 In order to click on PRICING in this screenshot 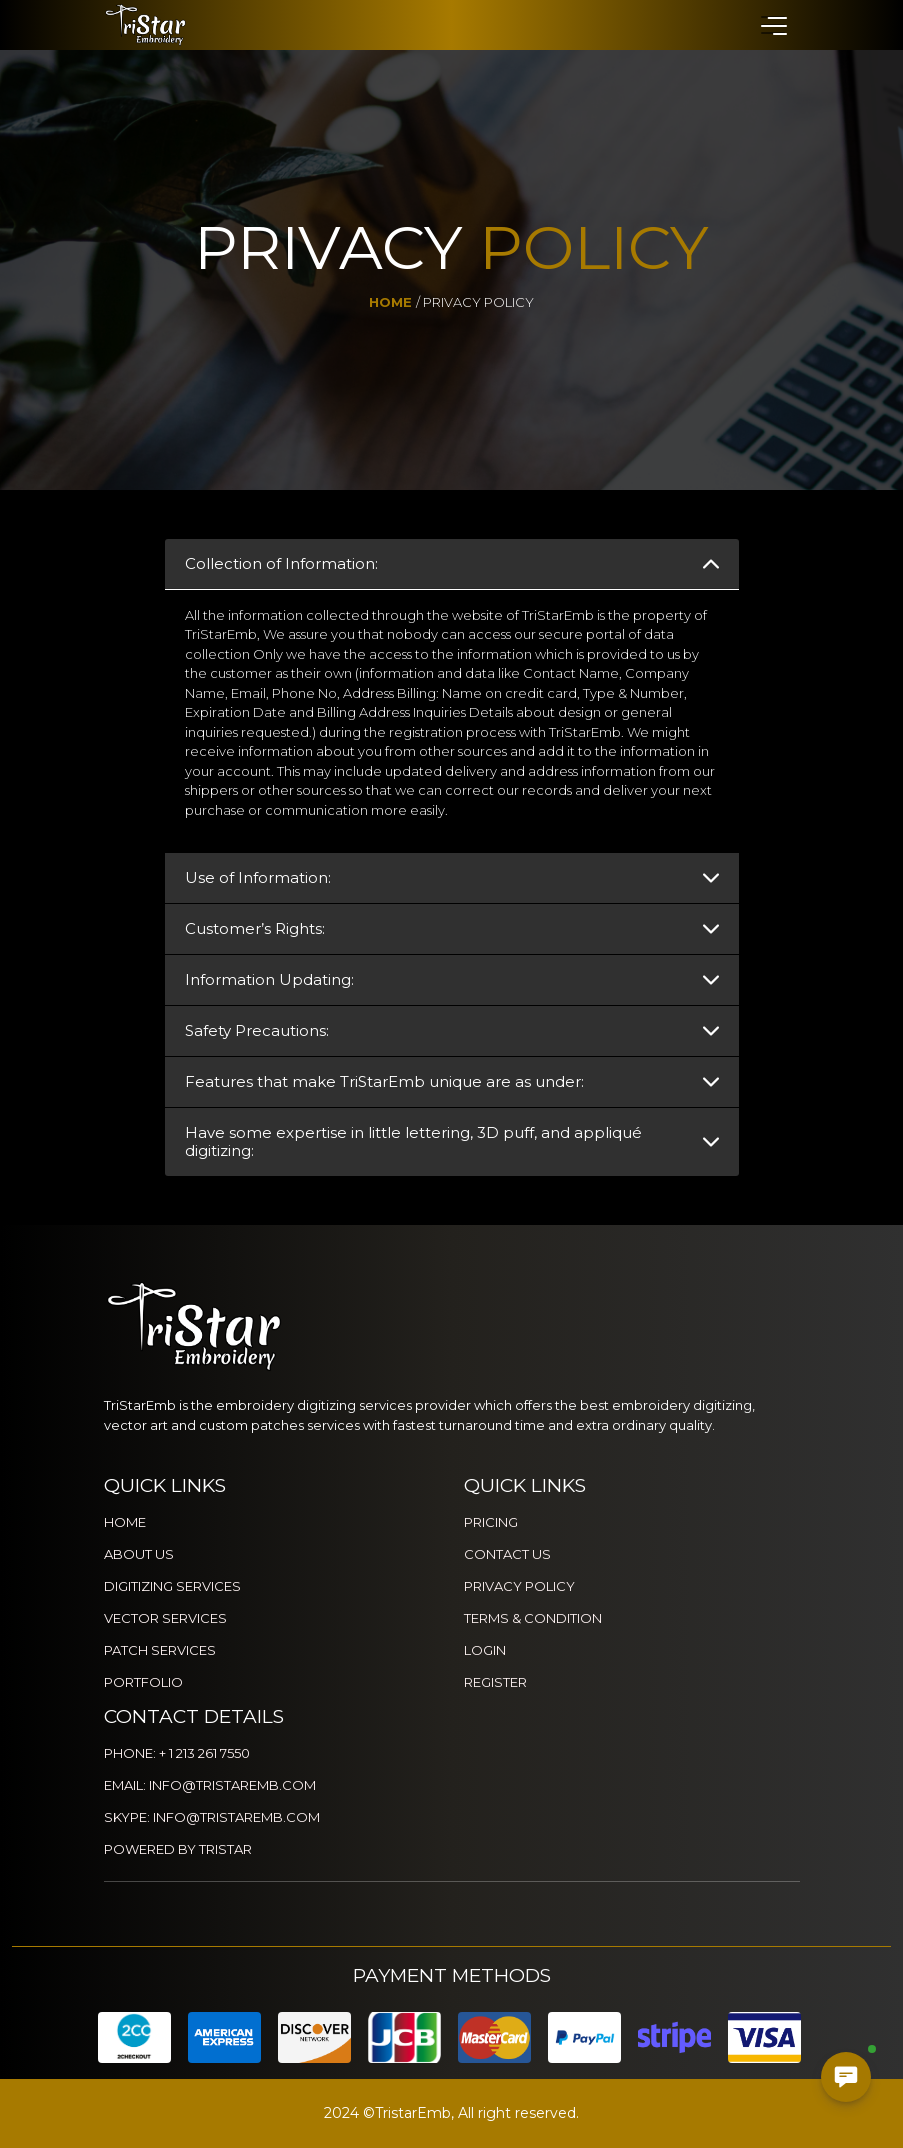, I will do `click(491, 1522)`.